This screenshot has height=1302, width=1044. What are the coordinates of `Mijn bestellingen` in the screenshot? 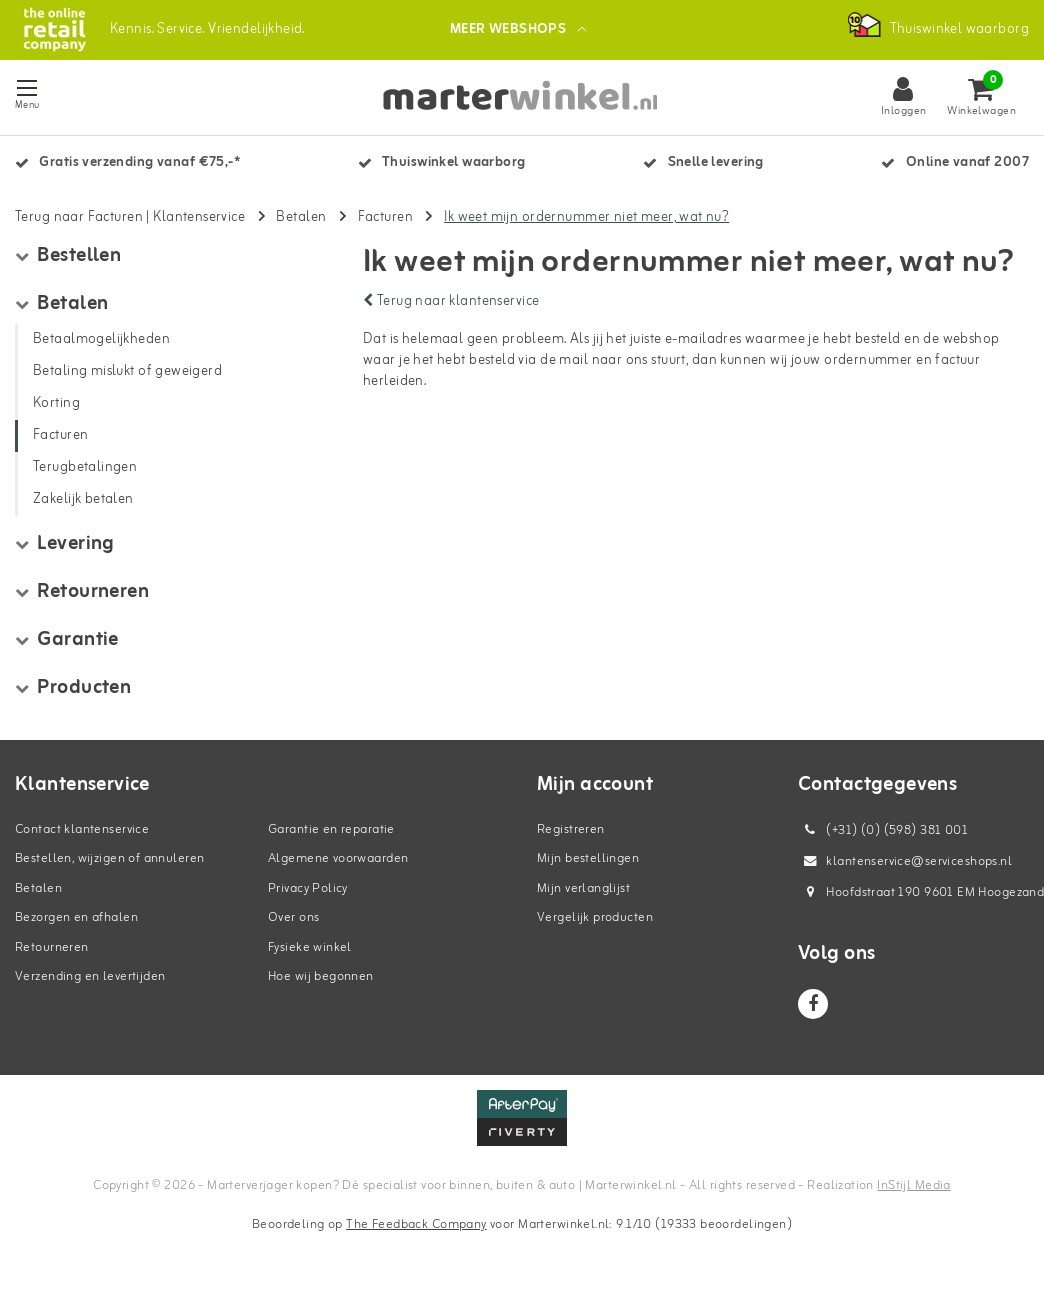 It's located at (588, 861).